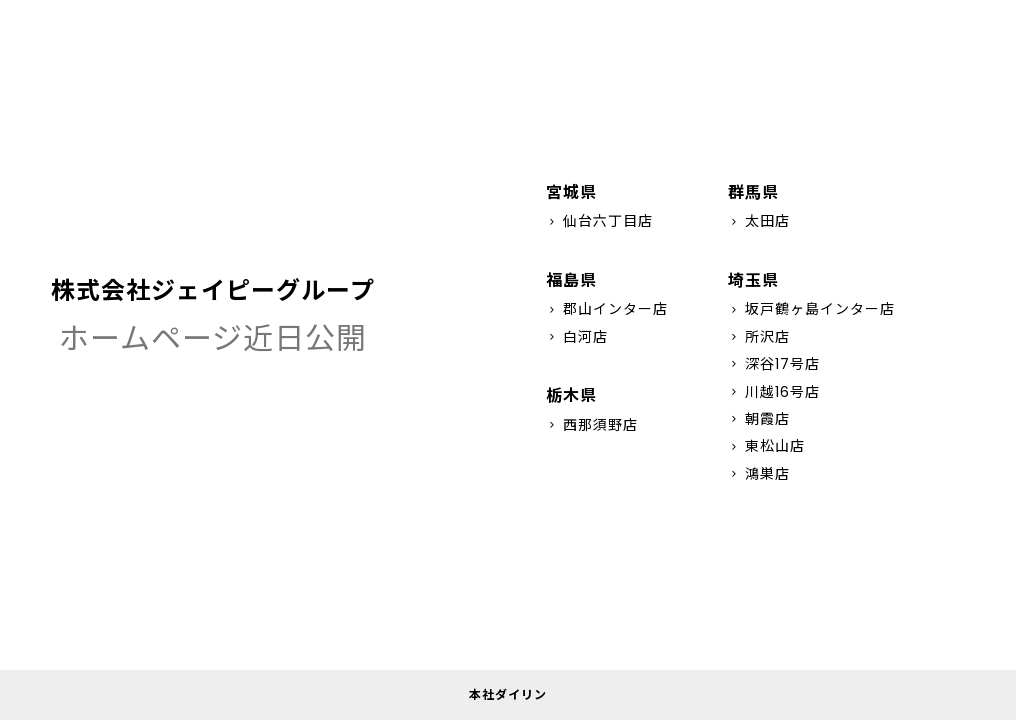  Describe the element at coordinates (811, 309) in the screenshot. I see `坂戸鶴ヶ島インター店` at that location.